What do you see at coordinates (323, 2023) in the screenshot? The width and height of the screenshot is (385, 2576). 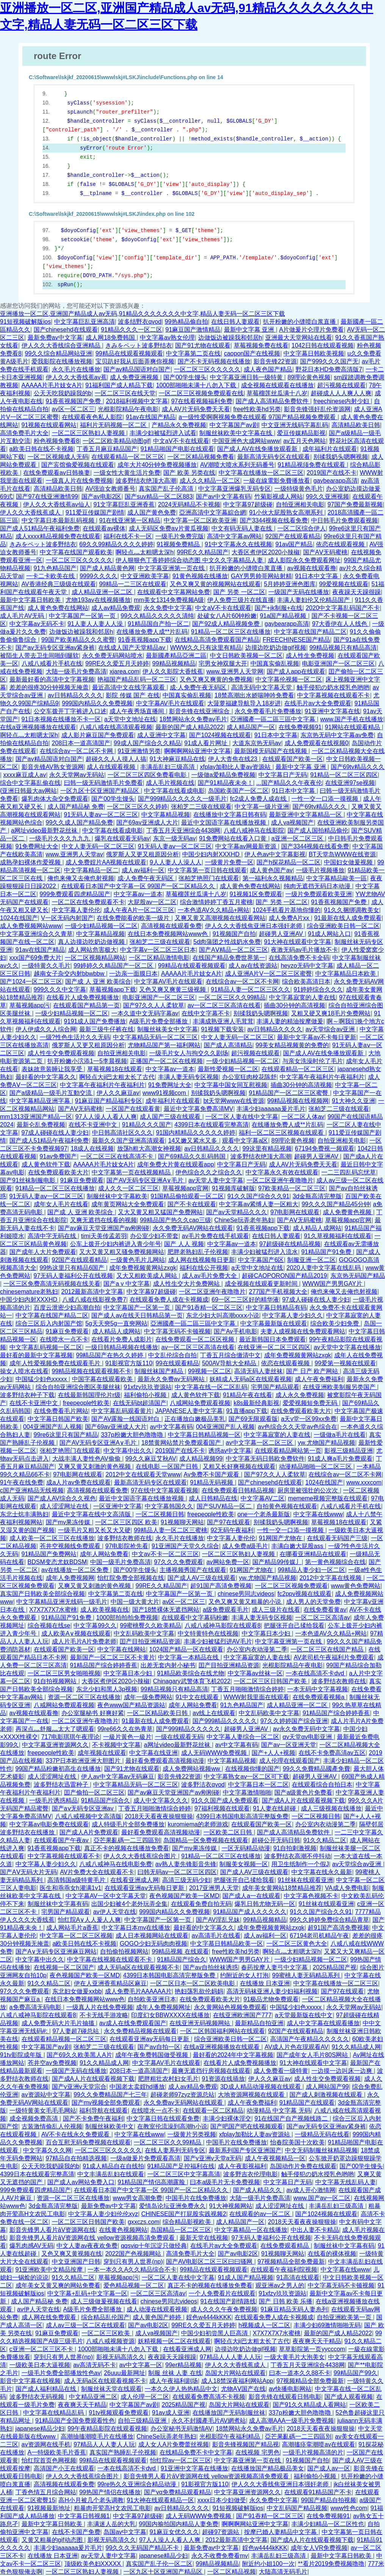 I see `成人中文字幕在线观看播放` at bounding box center [323, 2023].